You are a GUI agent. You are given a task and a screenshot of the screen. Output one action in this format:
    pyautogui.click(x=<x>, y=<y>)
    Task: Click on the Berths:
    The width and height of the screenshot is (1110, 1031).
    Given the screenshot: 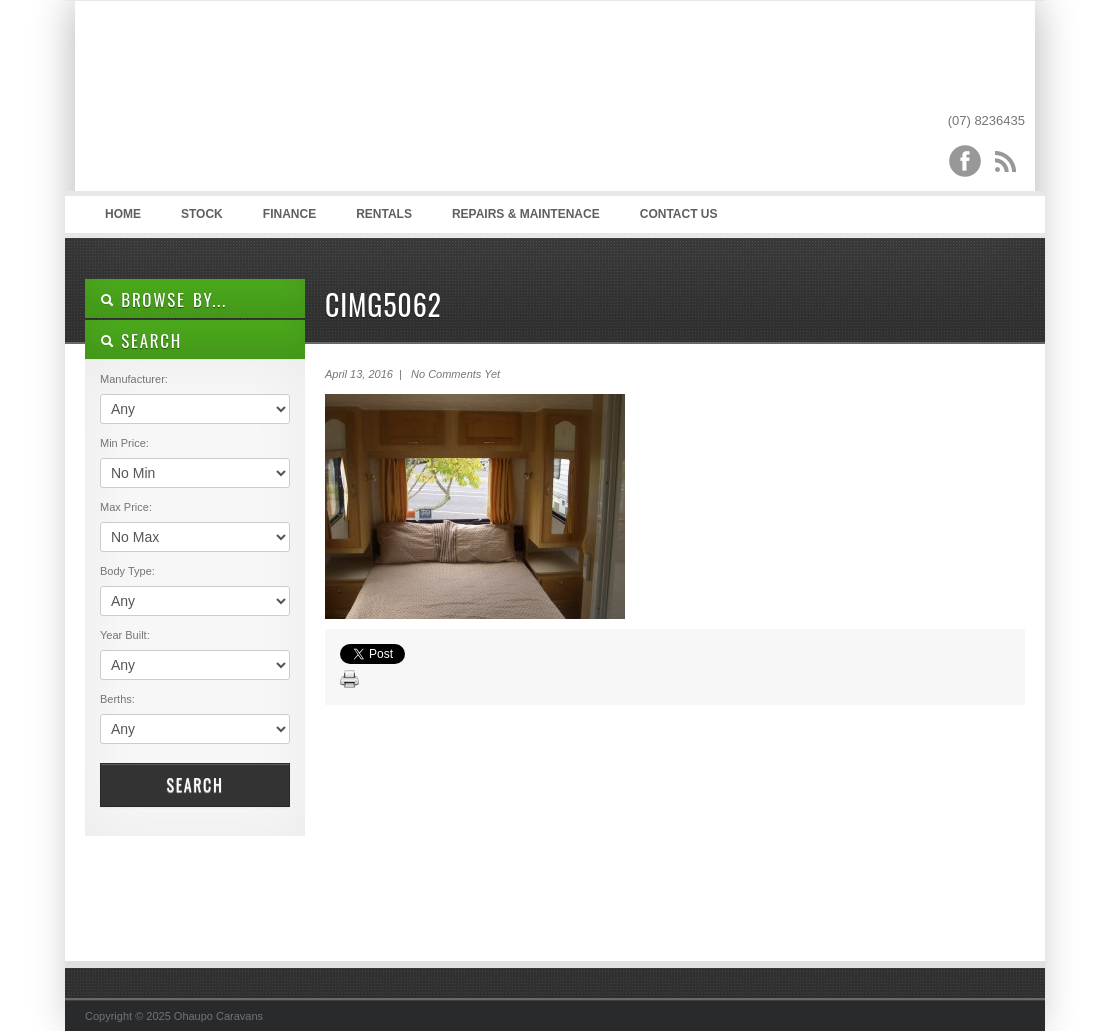 What is the action you would take?
    pyautogui.click(x=117, y=699)
    